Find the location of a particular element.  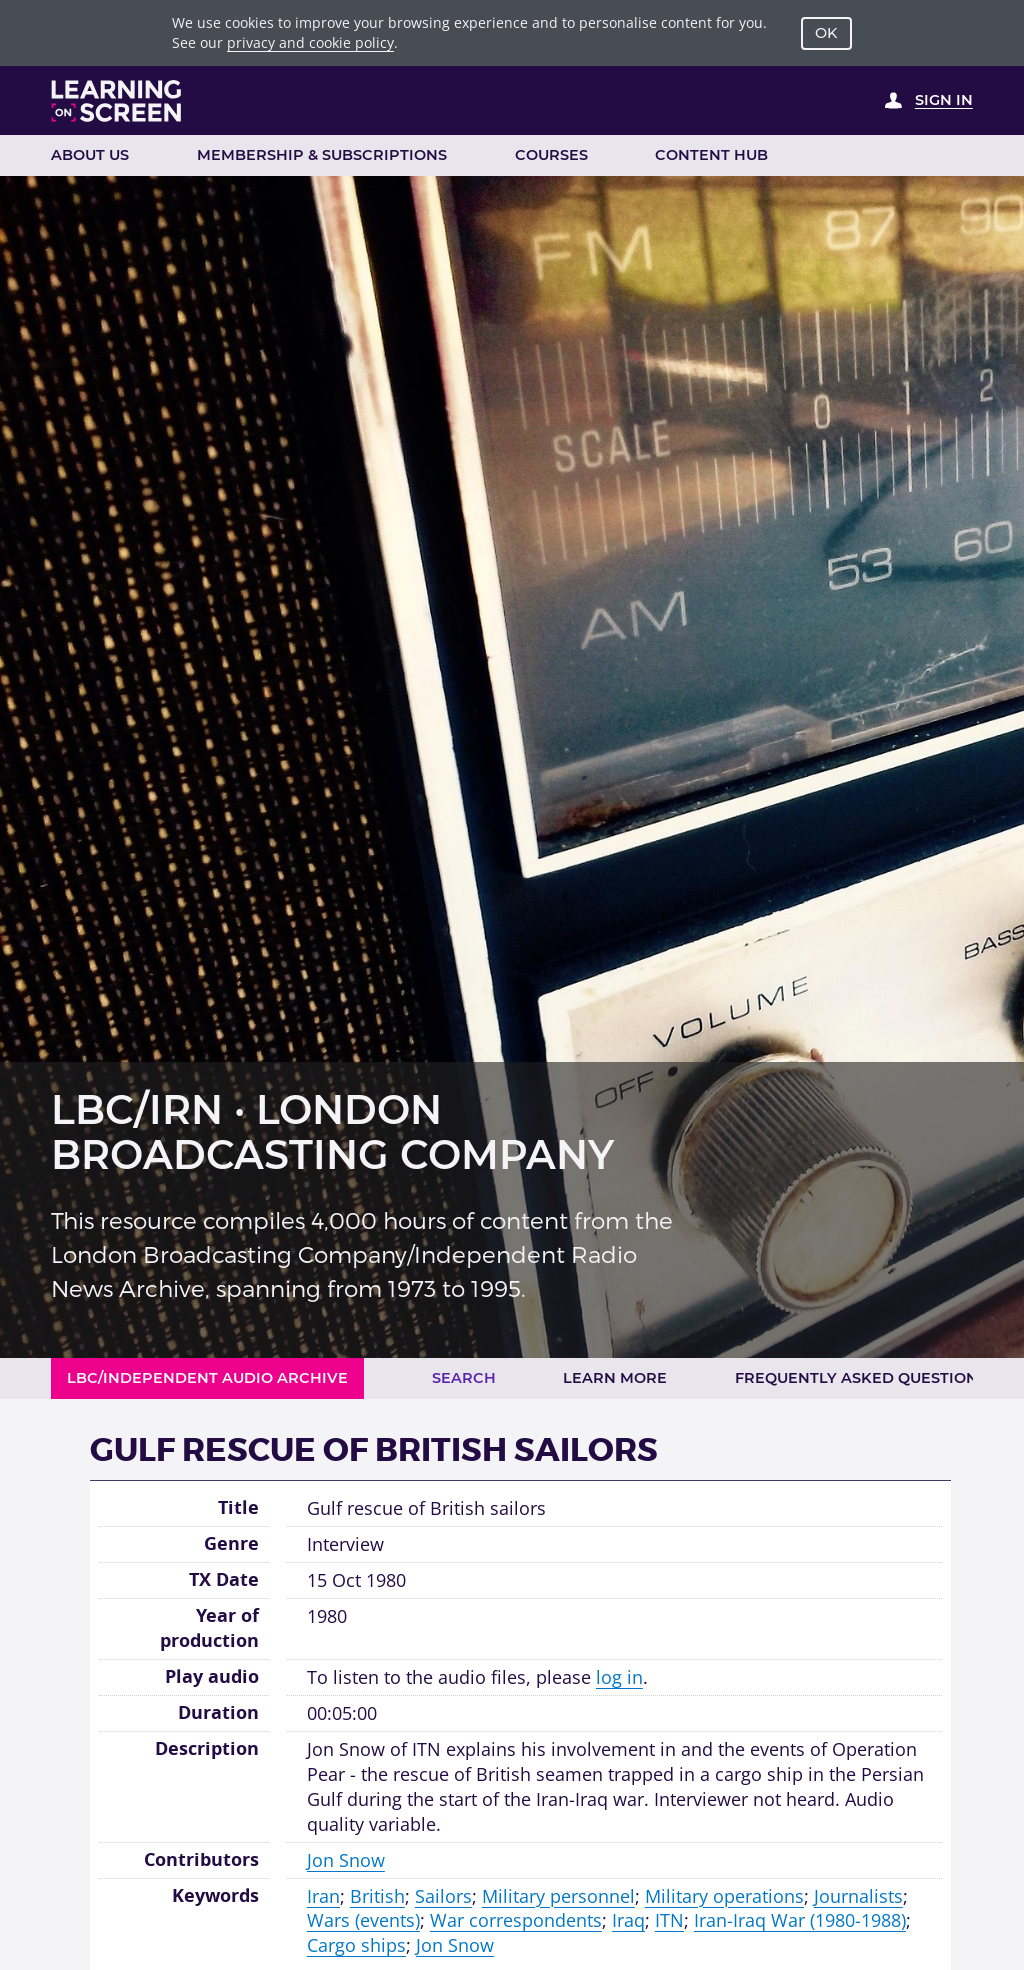

Iran-Iraq War (1980-1988) is located at coordinates (800, 1920).